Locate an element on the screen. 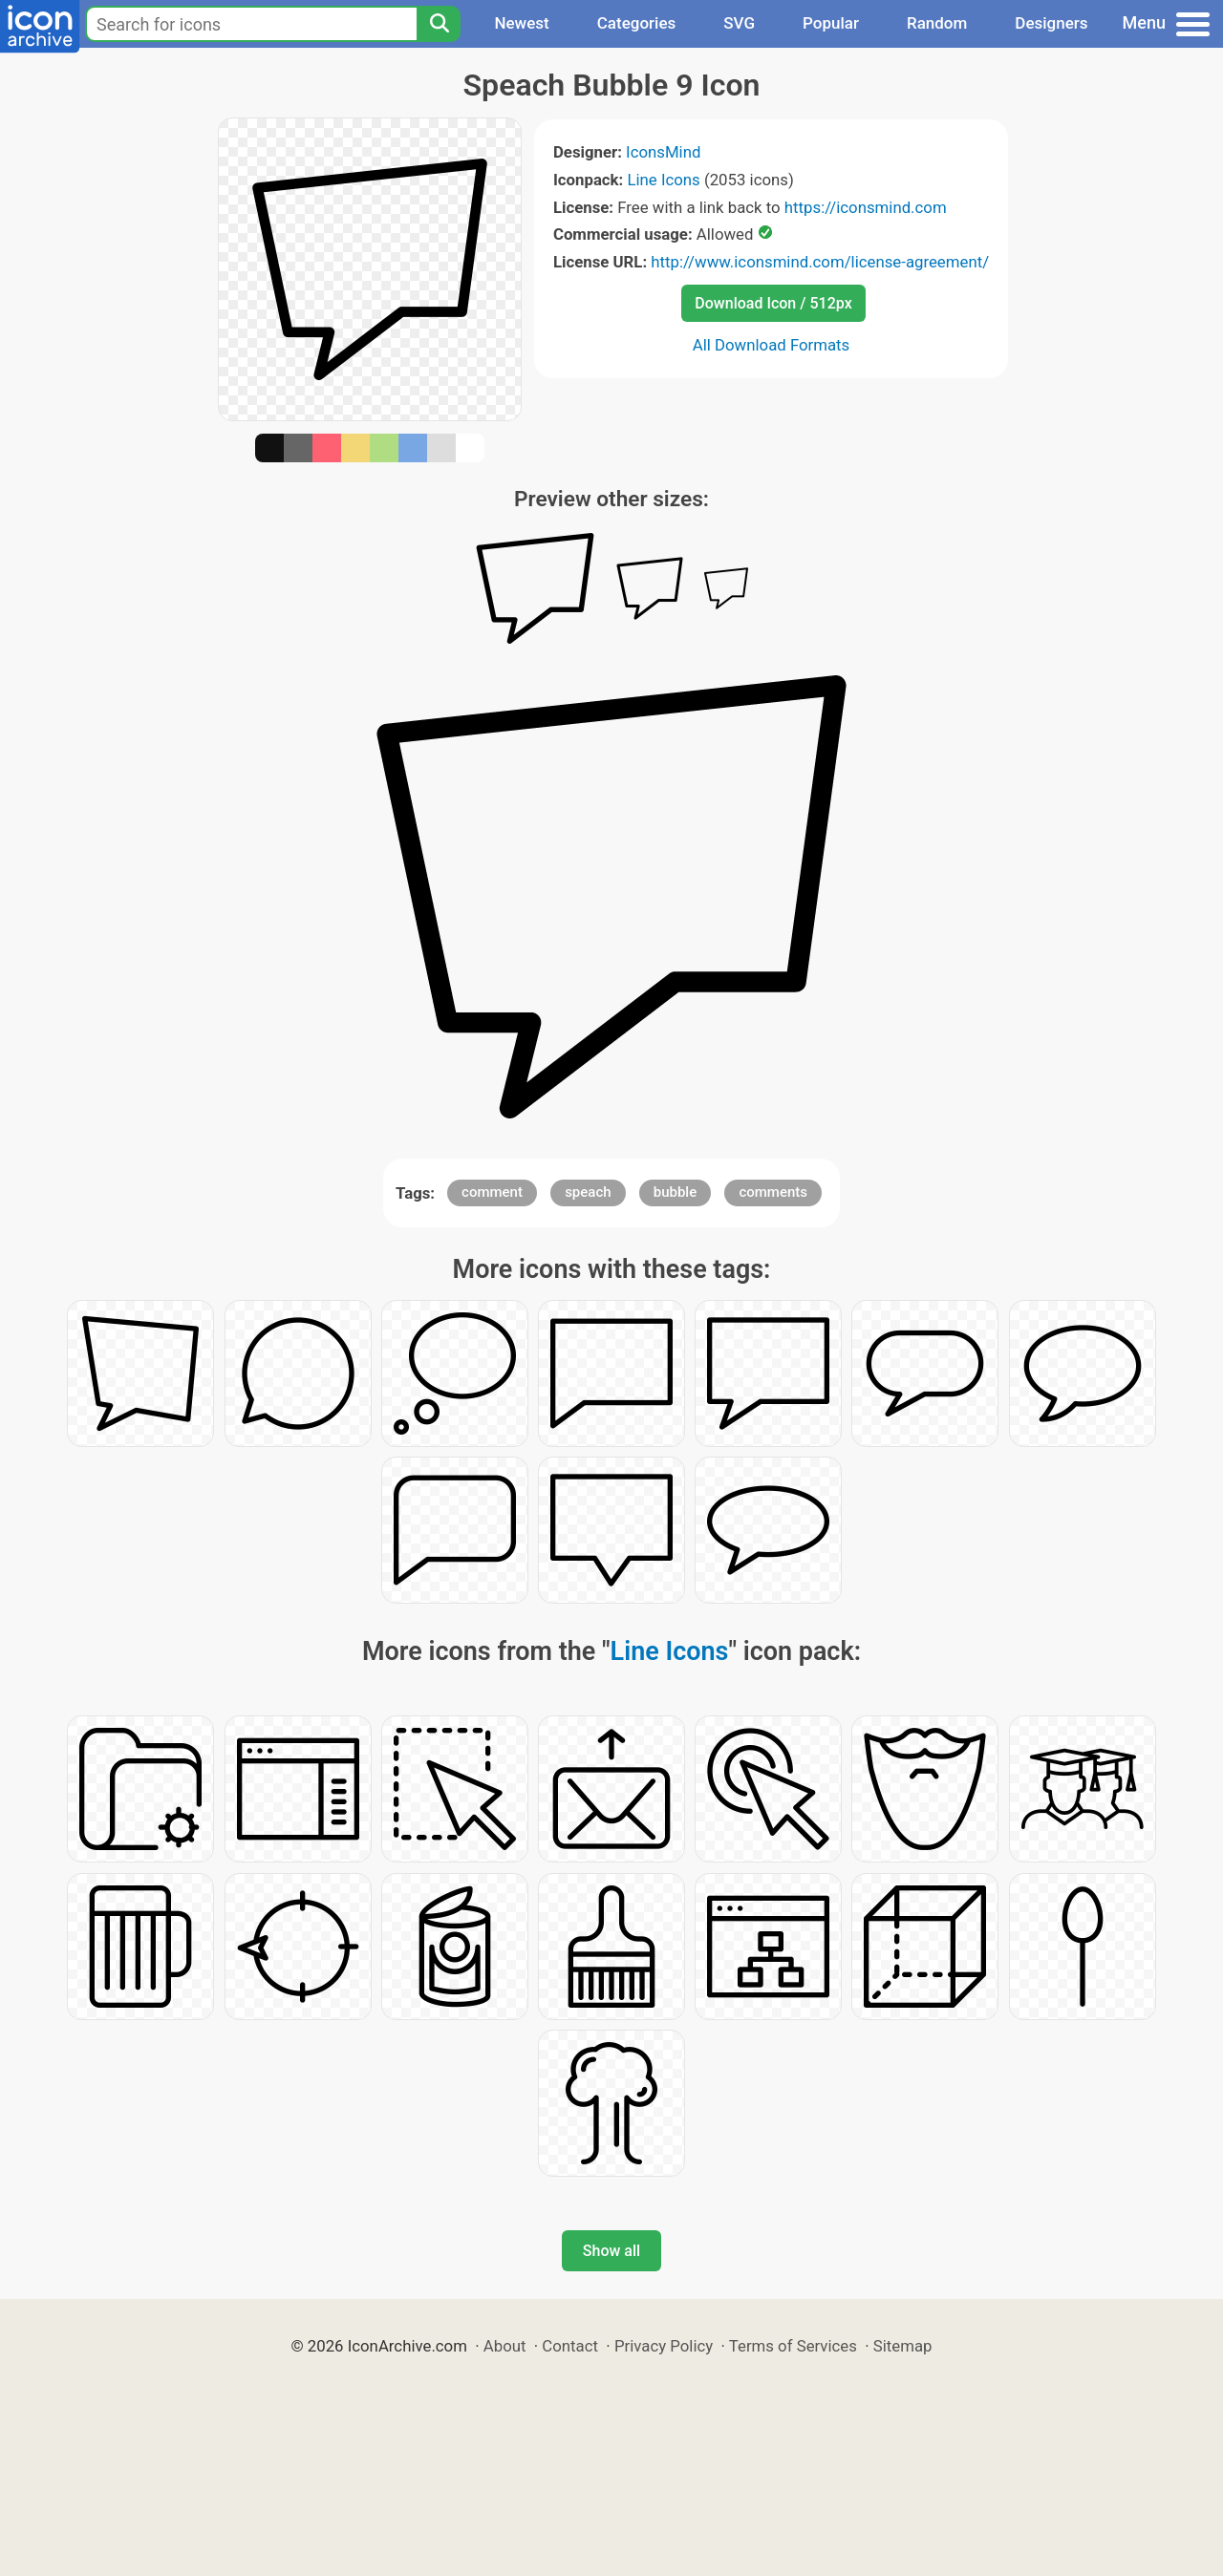 This screenshot has height=2576, width=1223. Popular is located at coordinates (831, 22).